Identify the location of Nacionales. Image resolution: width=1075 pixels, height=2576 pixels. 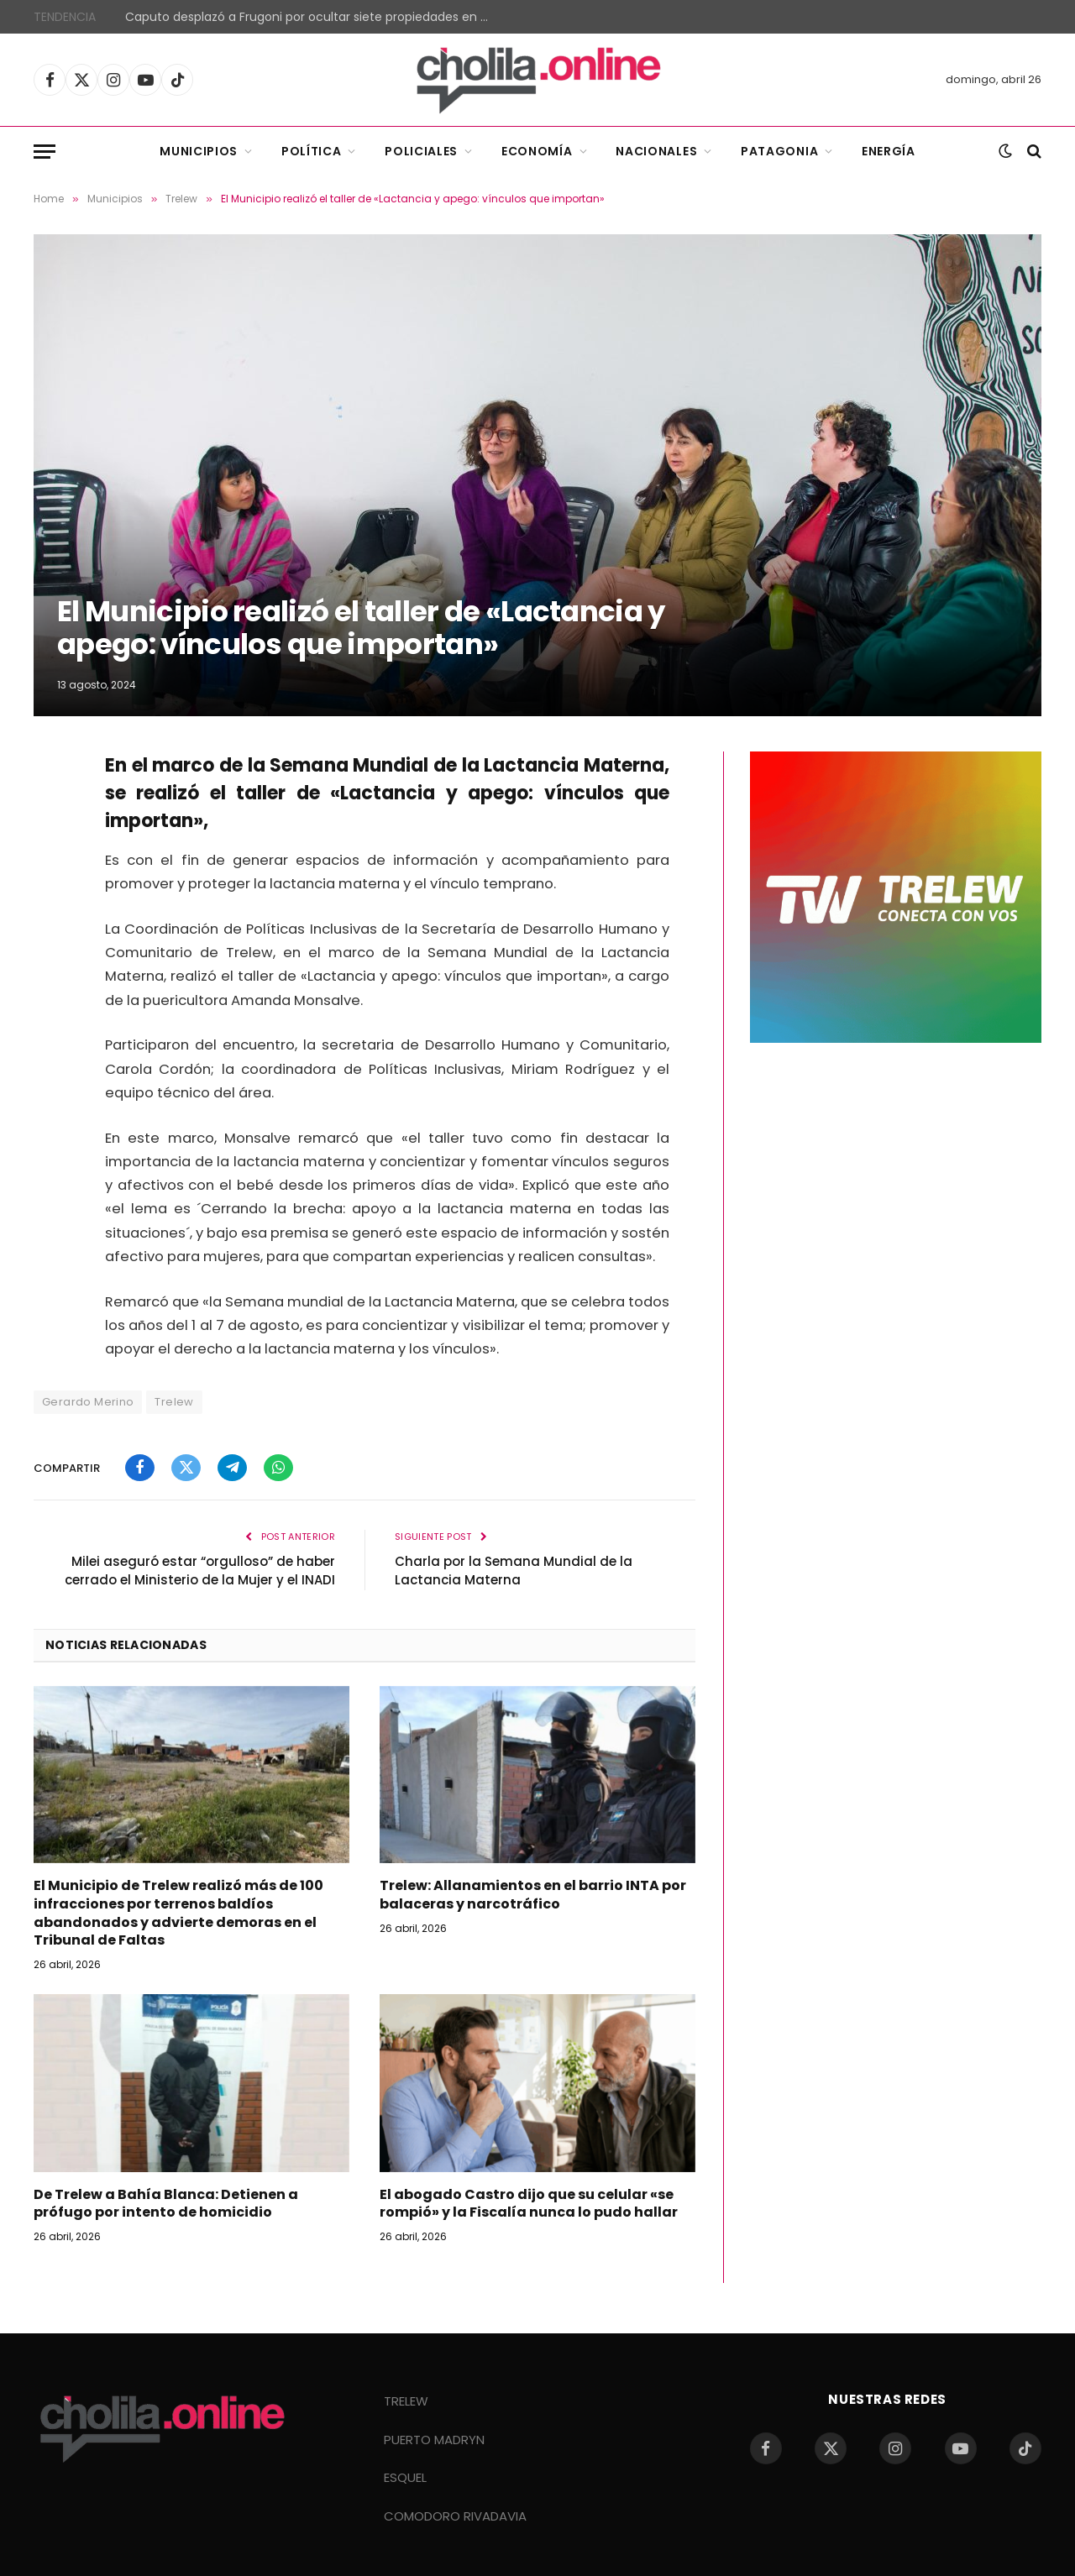
(656, 151).